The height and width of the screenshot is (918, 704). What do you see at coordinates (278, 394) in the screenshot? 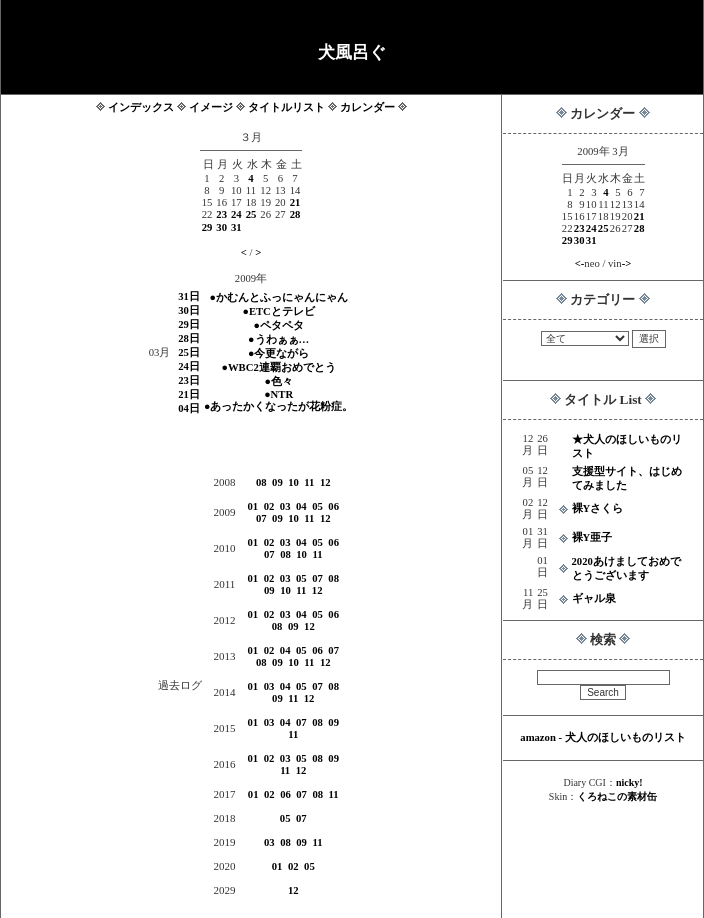
I see `●NTR` at bounding box center [278, 394].